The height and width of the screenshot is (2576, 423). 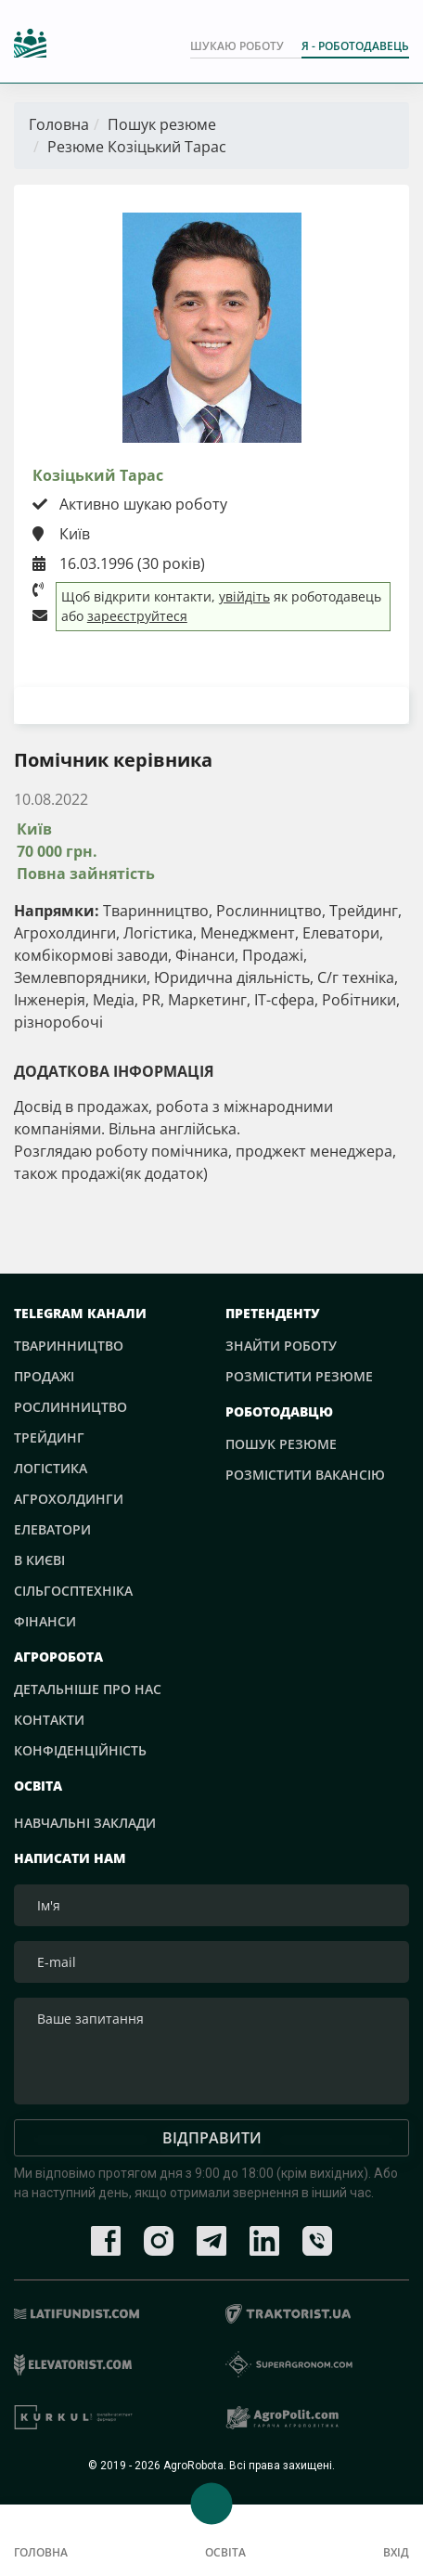 What do you see at coordinates (87, 1689) in the screenshot?
I see `Детальніше про нас` at bounding box center [87, 1689].